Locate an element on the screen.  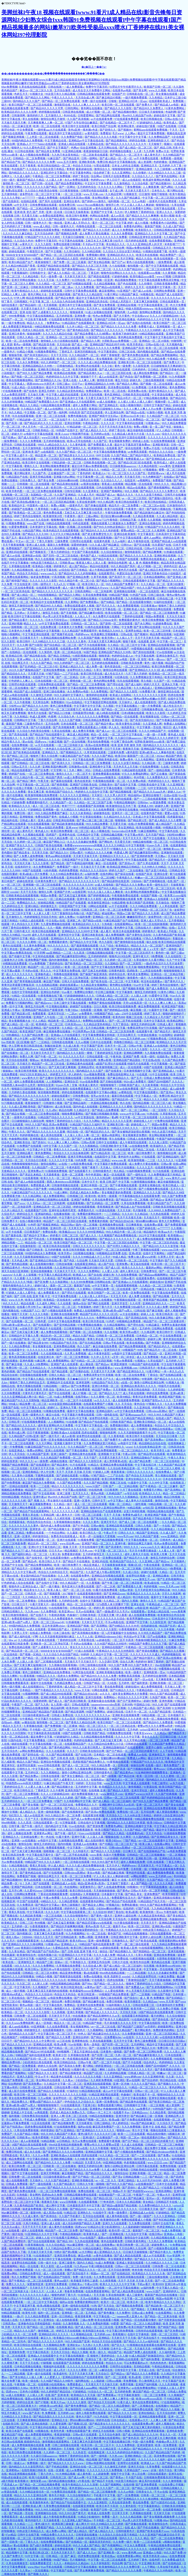
www.天天操.com is located at coordinates (93, 194).